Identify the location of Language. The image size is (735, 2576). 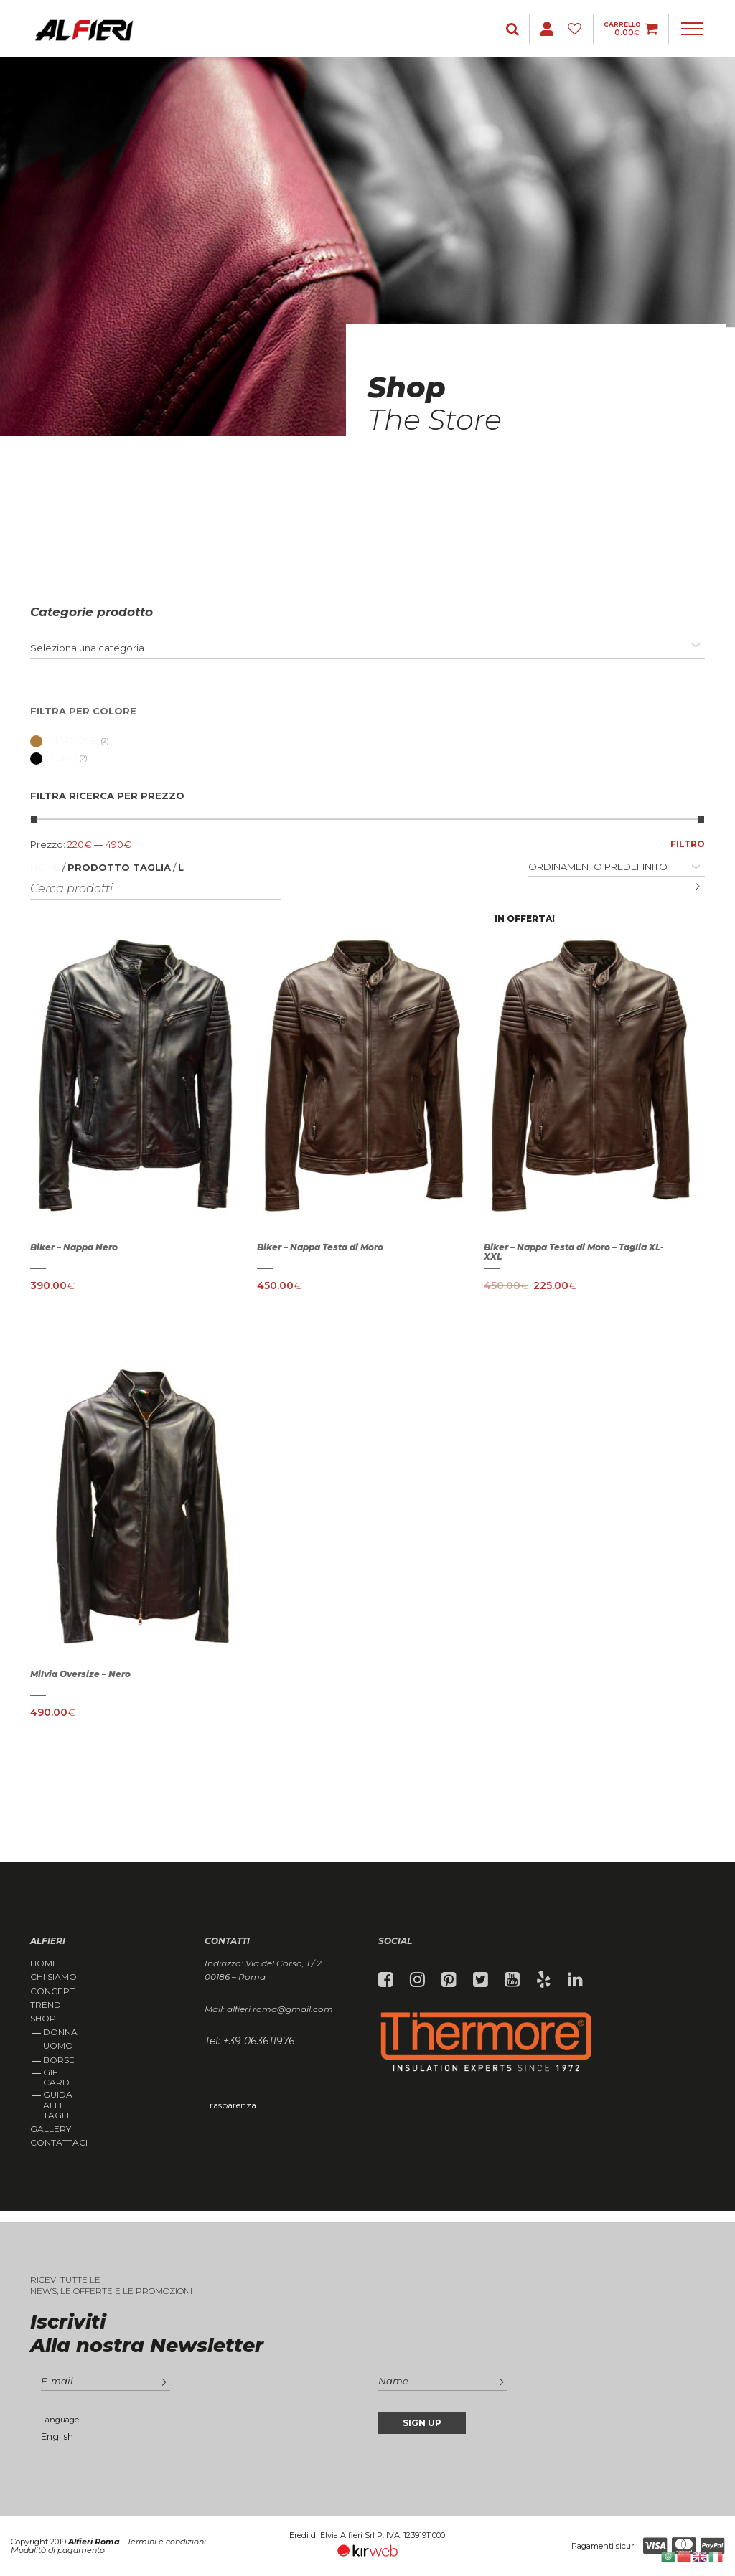
(60, 2419).